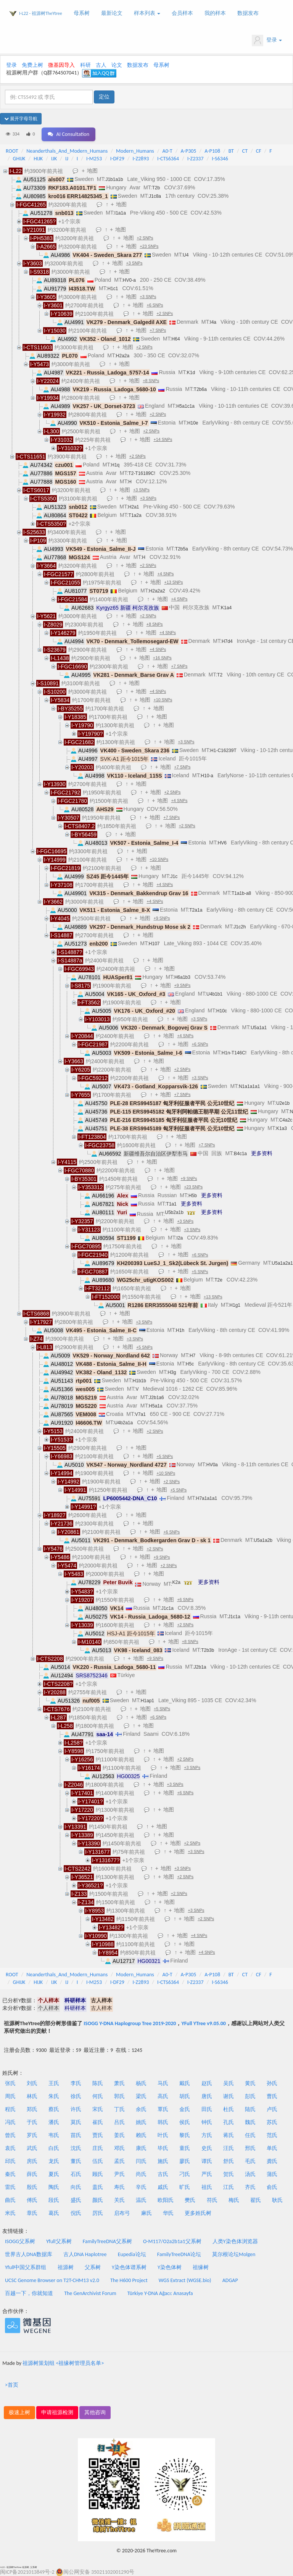  What do you see at coordinates (157, 591) in the screenshot?
I see `H2a2a2` at bounding box center [157, 591].